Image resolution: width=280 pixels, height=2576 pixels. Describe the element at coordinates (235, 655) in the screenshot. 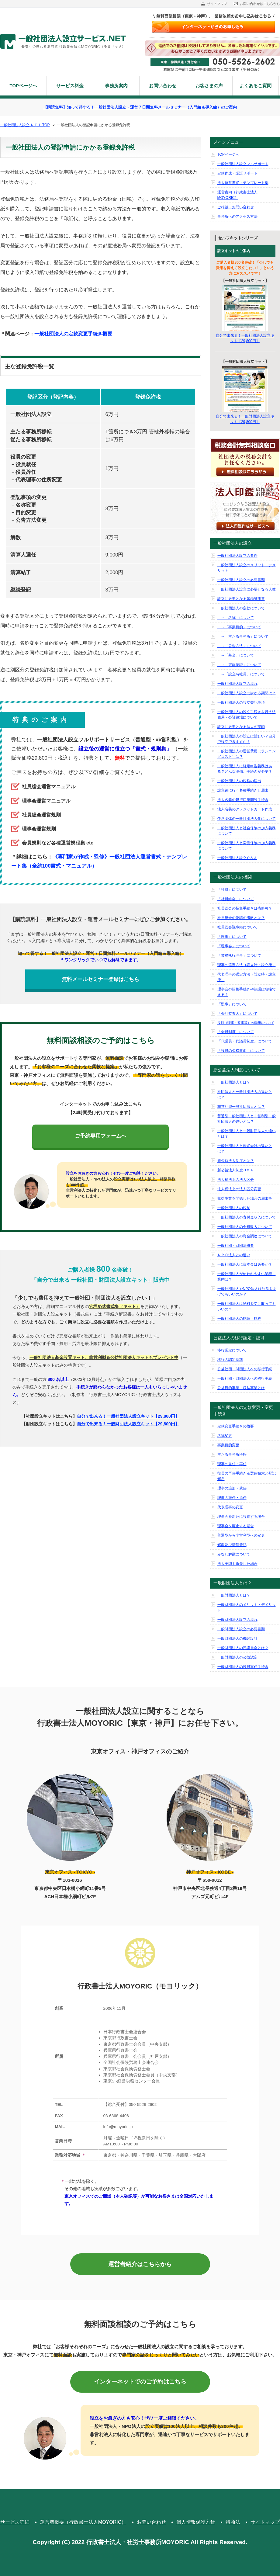

I see `→「基金」について` at that location.